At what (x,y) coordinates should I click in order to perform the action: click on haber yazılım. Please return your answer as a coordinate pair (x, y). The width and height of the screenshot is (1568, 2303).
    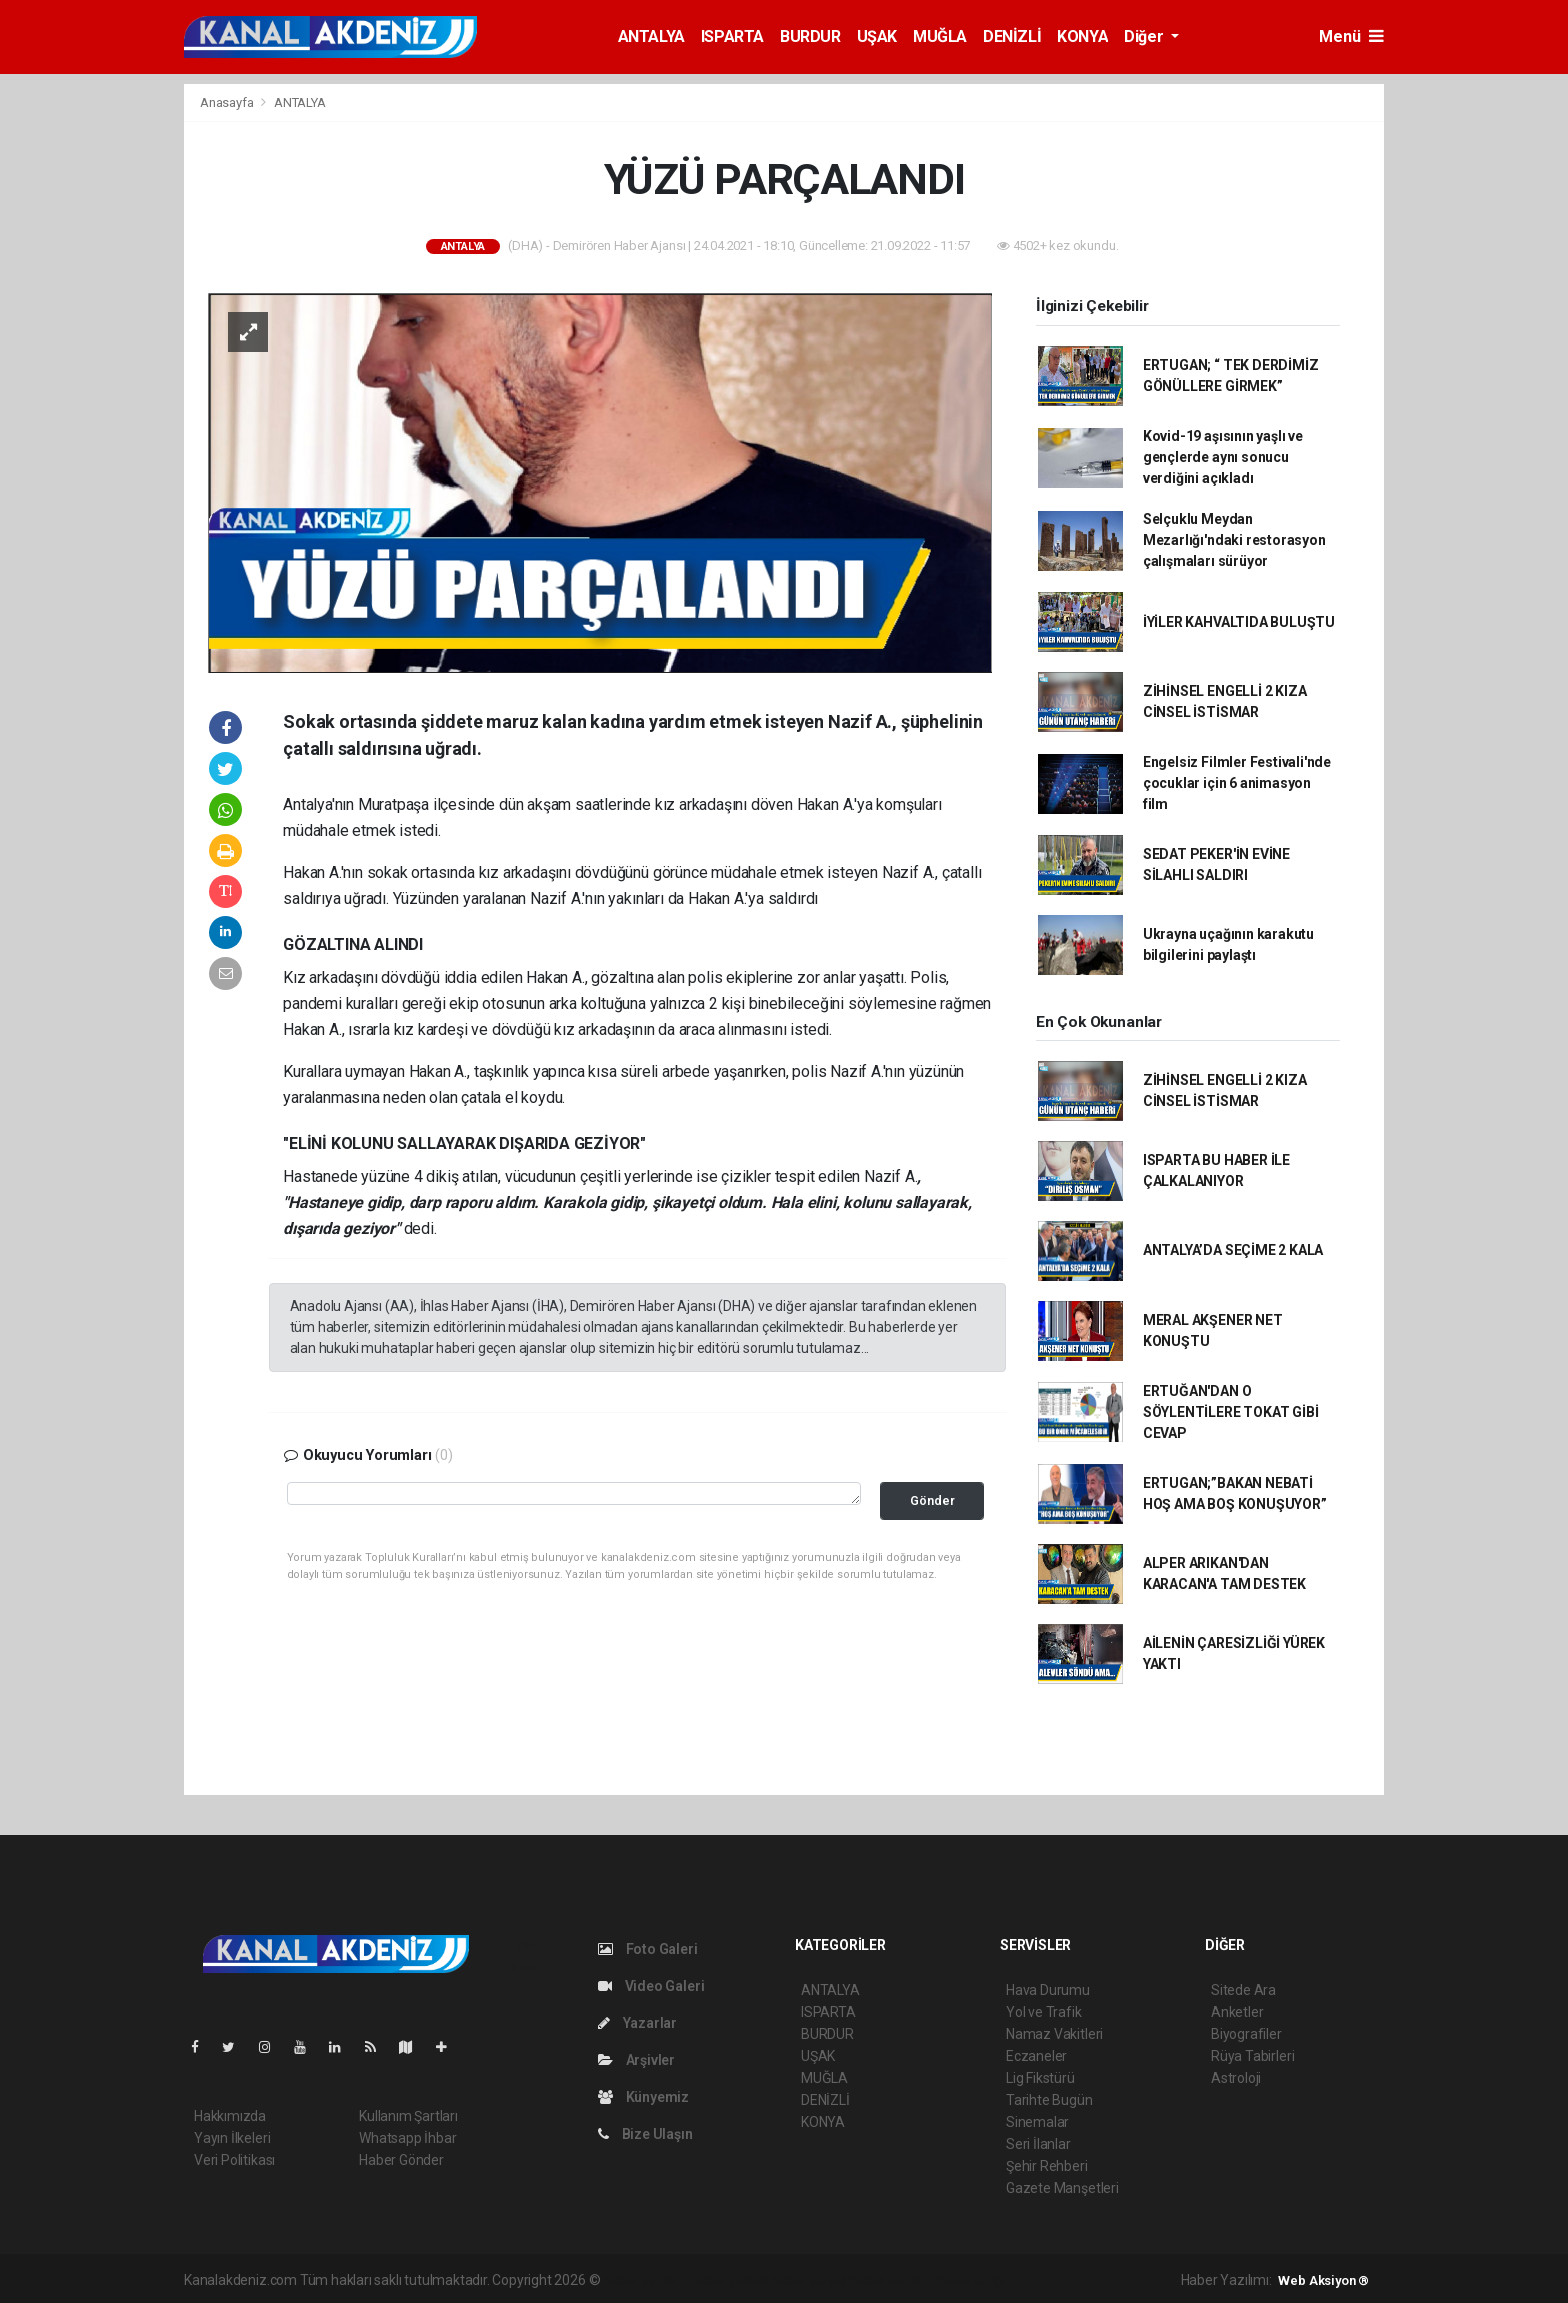
    Looking at the image, I should click on (890, 2280).